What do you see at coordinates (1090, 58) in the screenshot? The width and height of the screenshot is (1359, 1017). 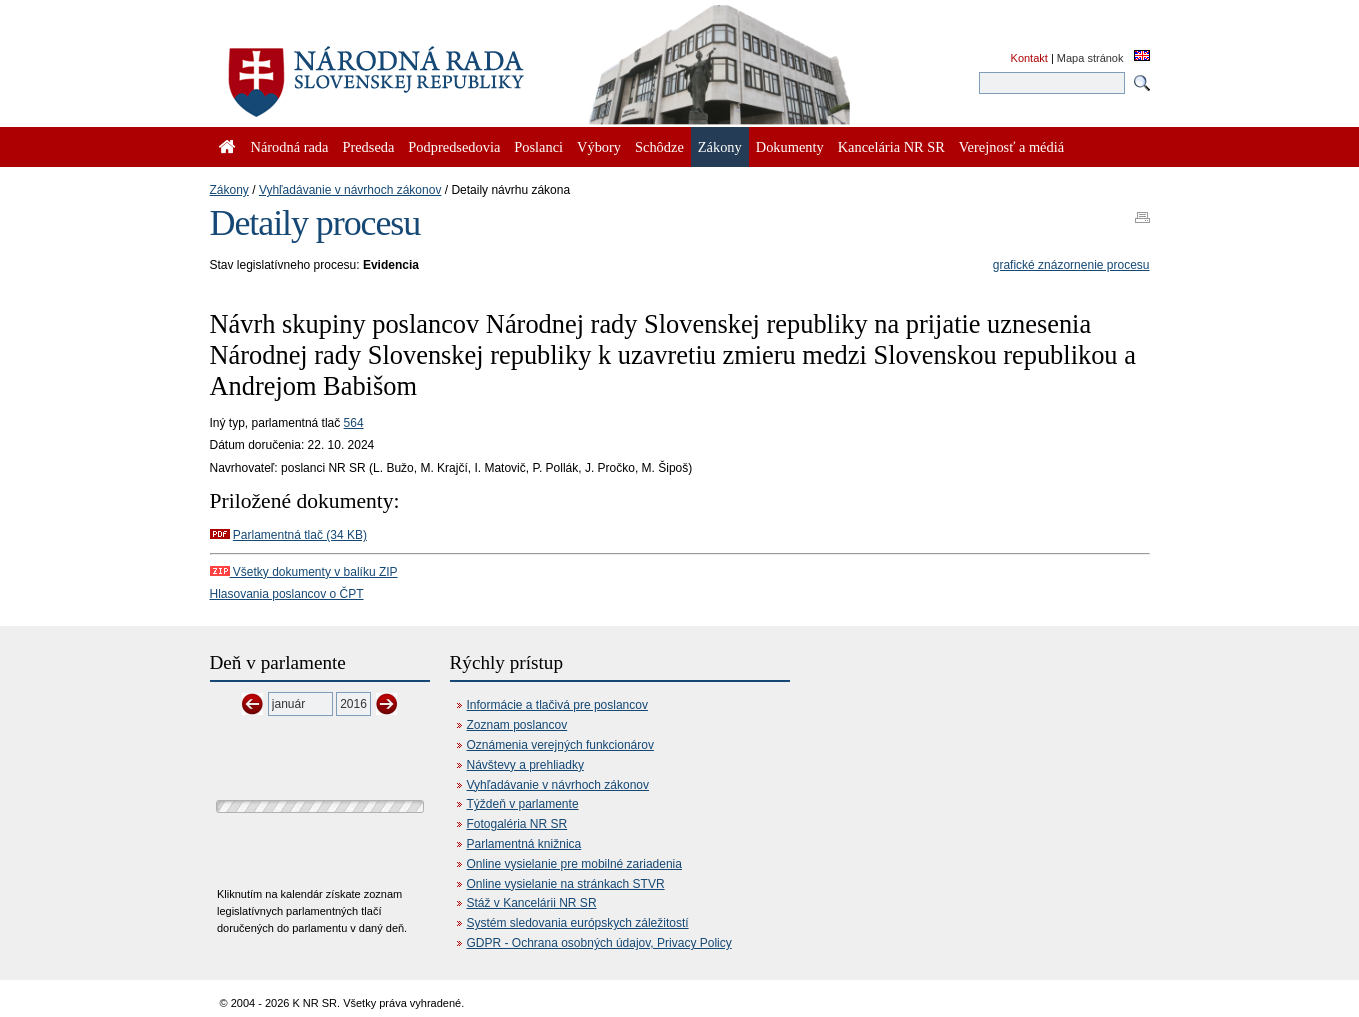 I see `Mapa stránok` at bounding box center [1090, 58].